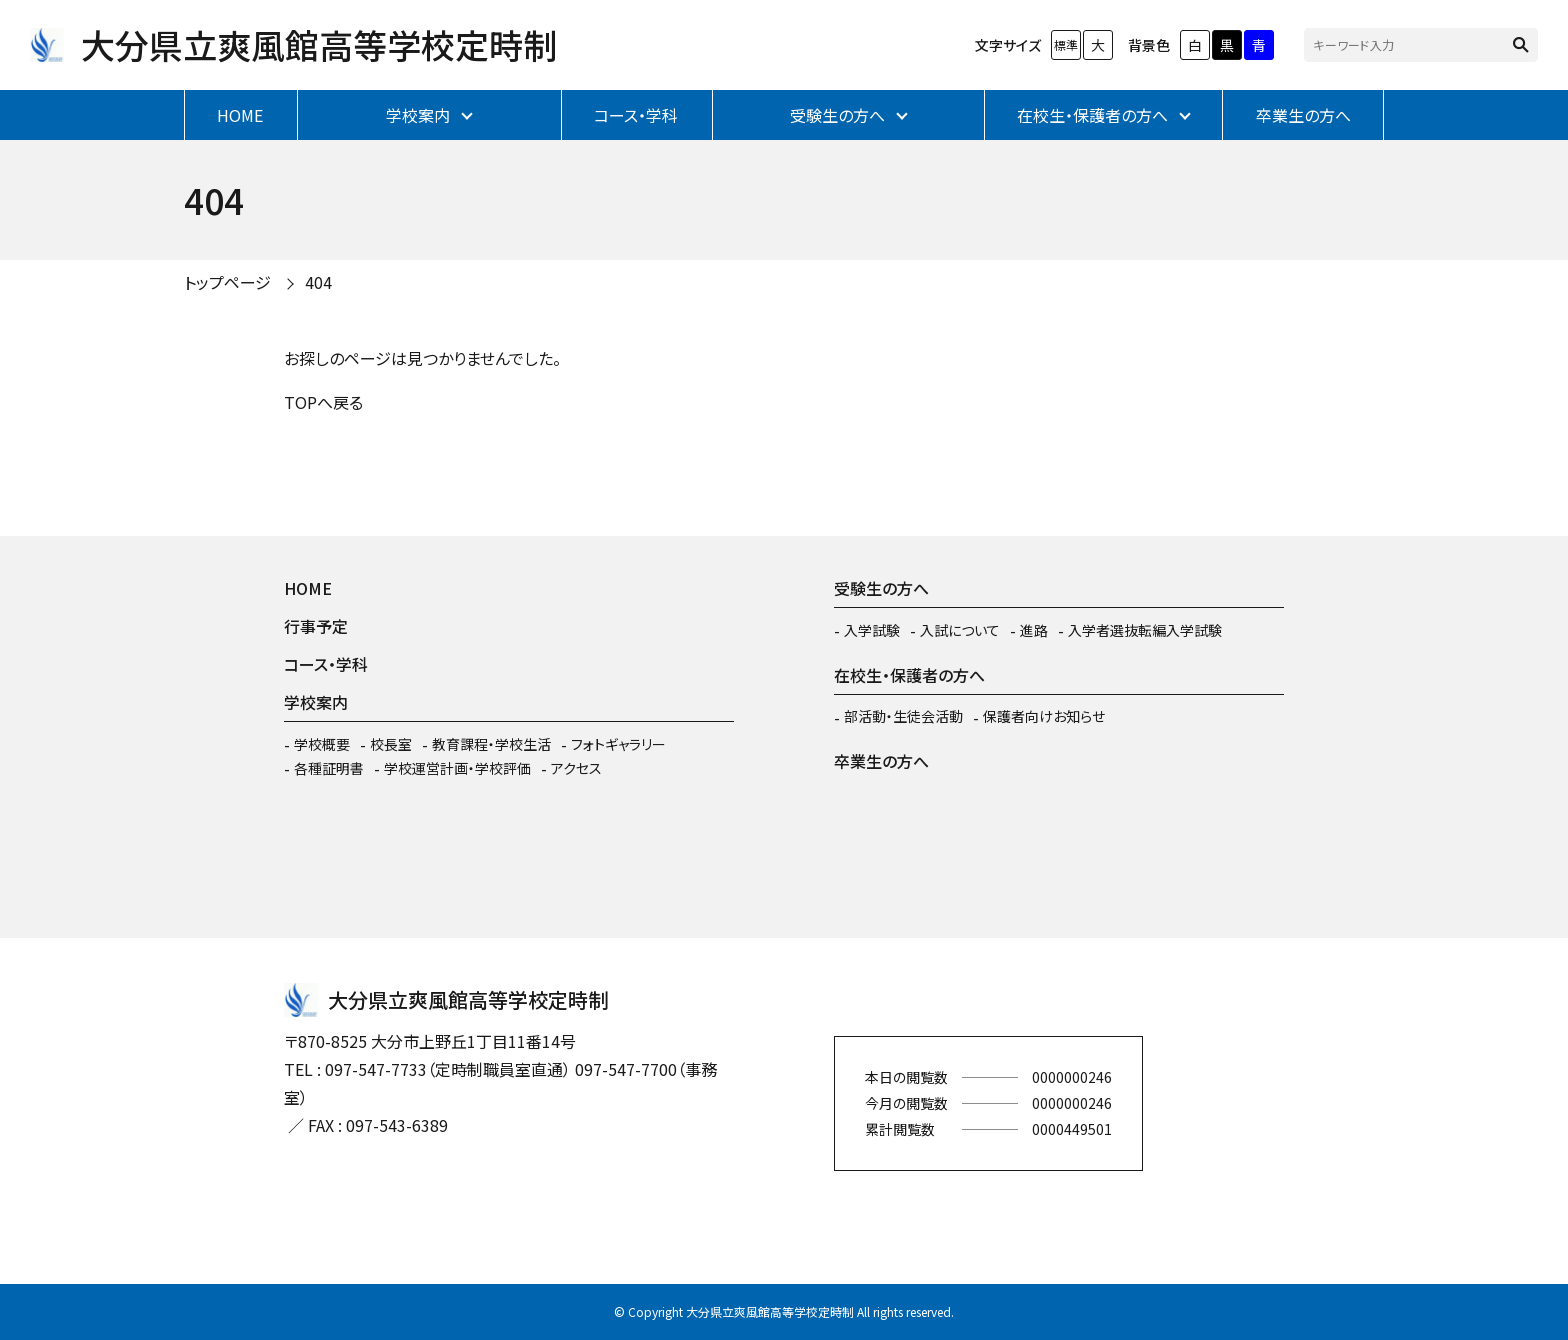 The image size is (1568, 1340). I want to click on 学校運営計画・学校評価, so click(457, 768).